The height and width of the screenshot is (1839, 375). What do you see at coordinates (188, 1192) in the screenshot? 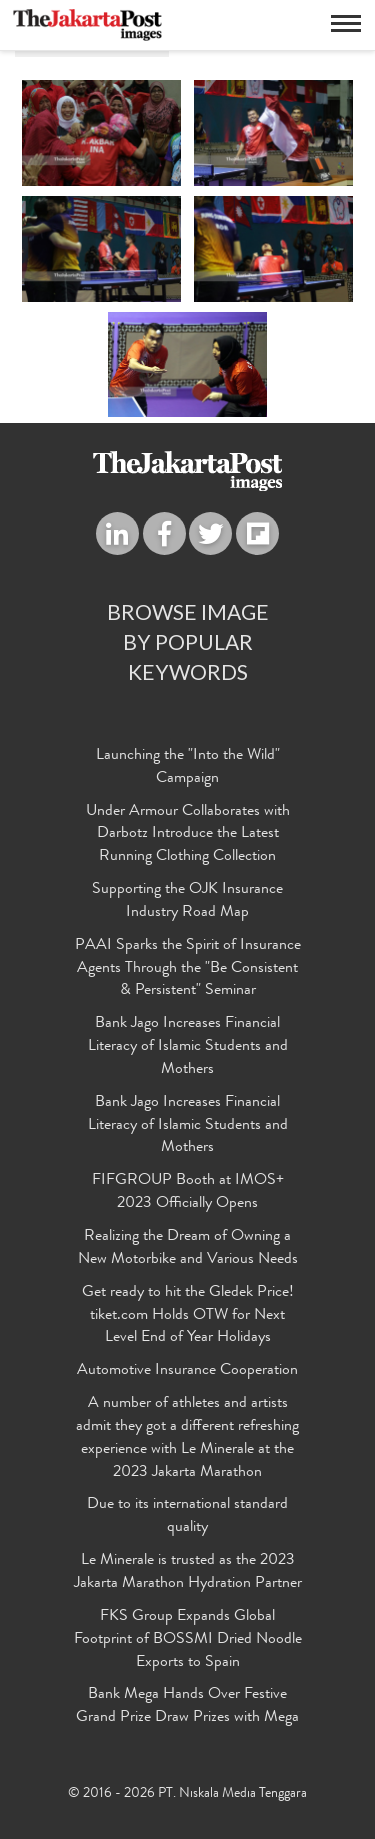
I see `FIFGROUP Booth at IMOS+ 2023 Officially Opens` at bounding box center [188, 1192].